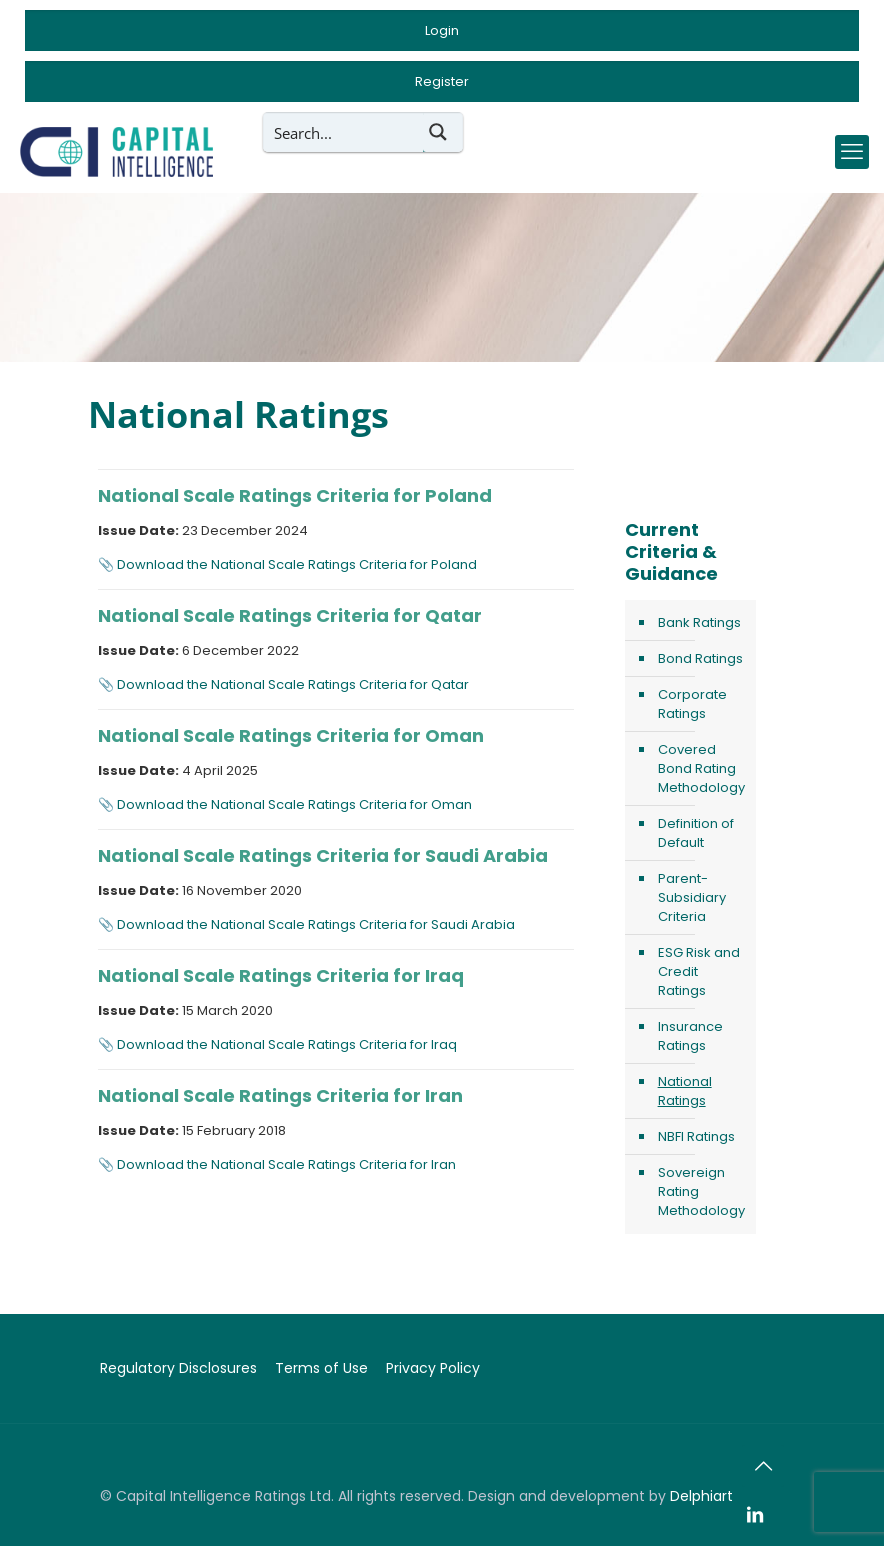 Image resolution: width=884 pixels, height=1546 pixels. Describe the element at coordinates (433, 1368) in the screenshot. I see `Privacy Policy` at that location.